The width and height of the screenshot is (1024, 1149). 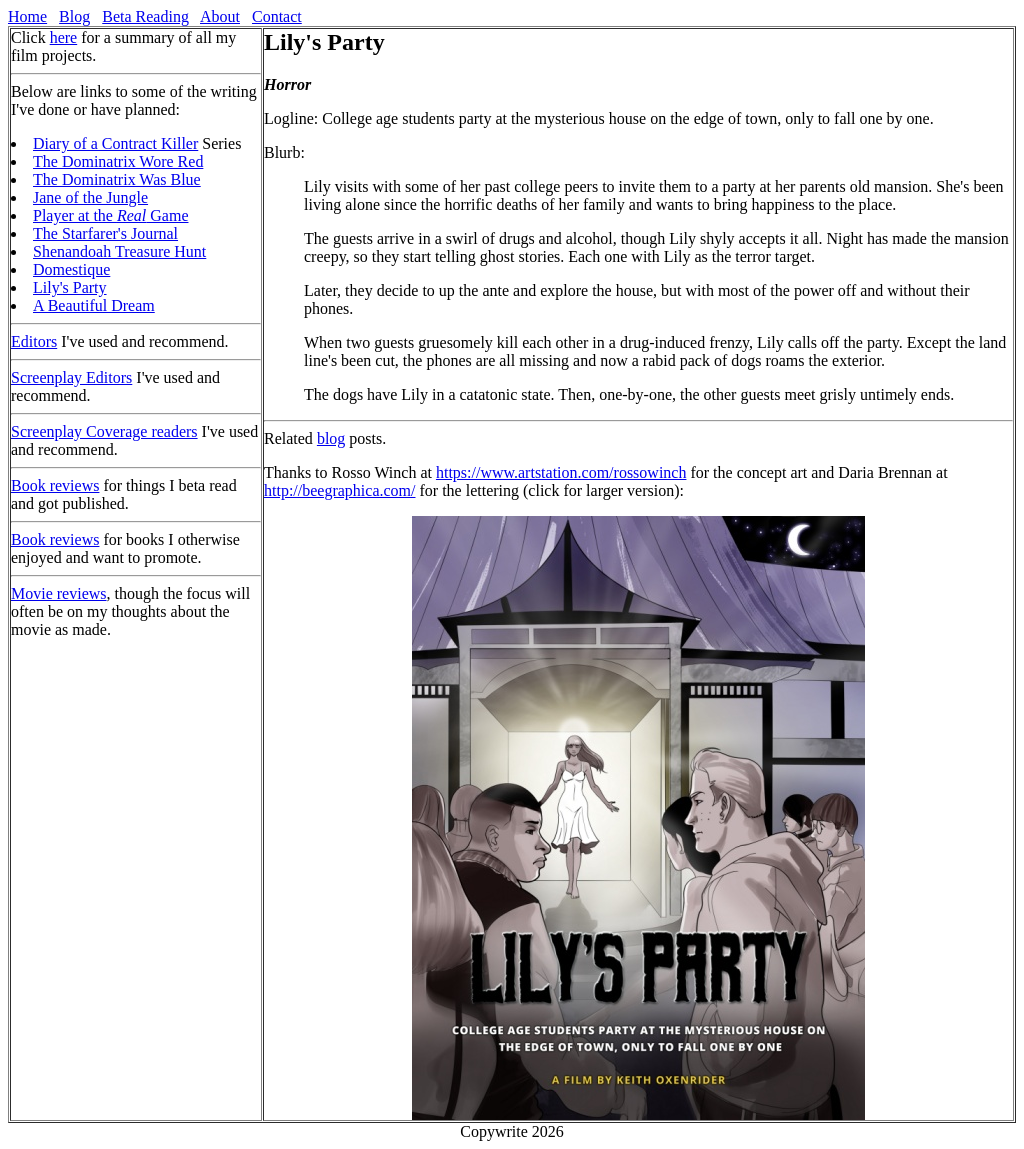 What do you see at coordinates (117, 179) in the screenshot?
I see `The Dominatrix Was Blue` at bounding box center [117, 179].